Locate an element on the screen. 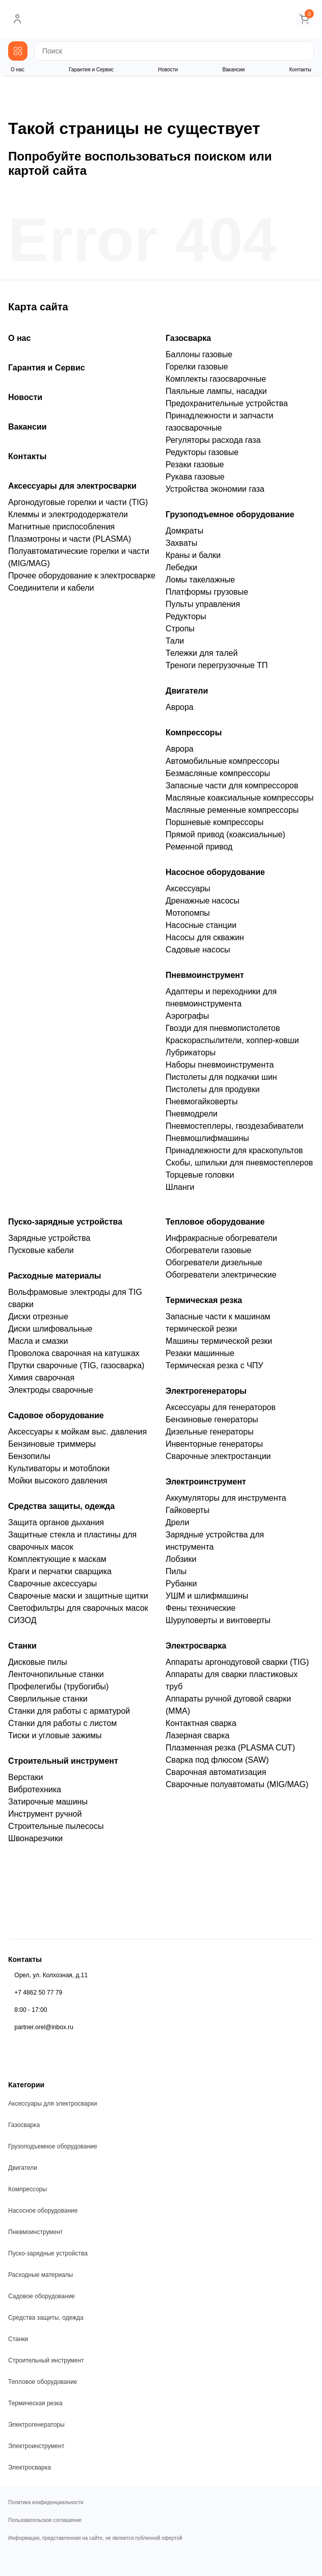  Ременной привод is located at coordinates (199, 846).